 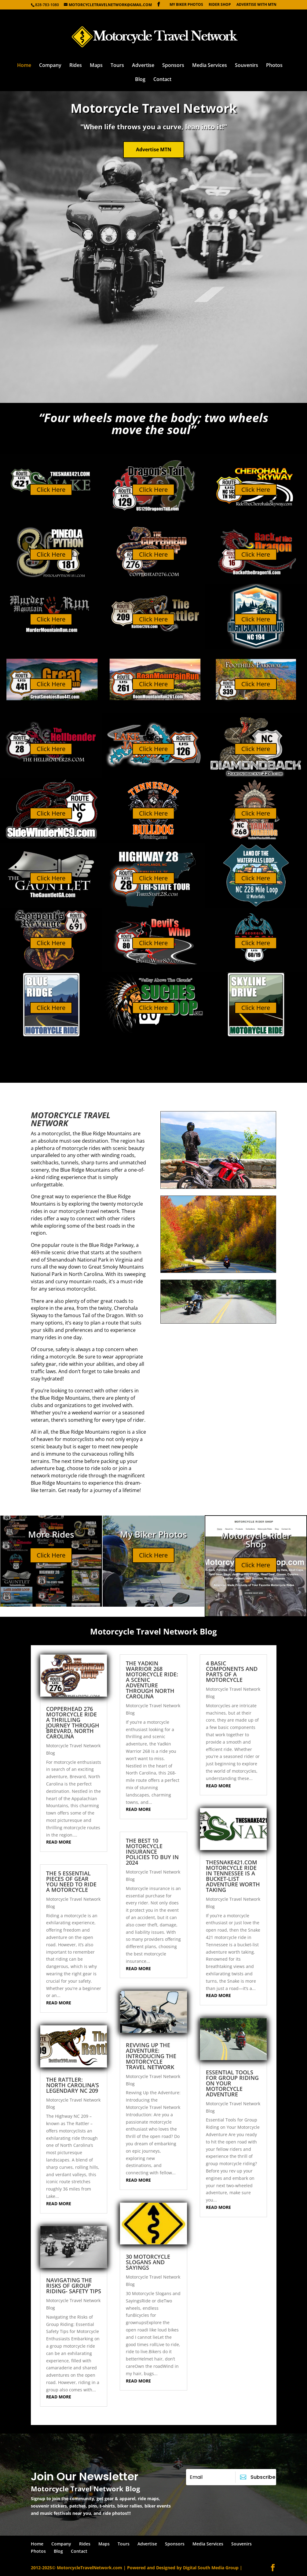 I want to click on Advertise, so click(x=143, y=65).